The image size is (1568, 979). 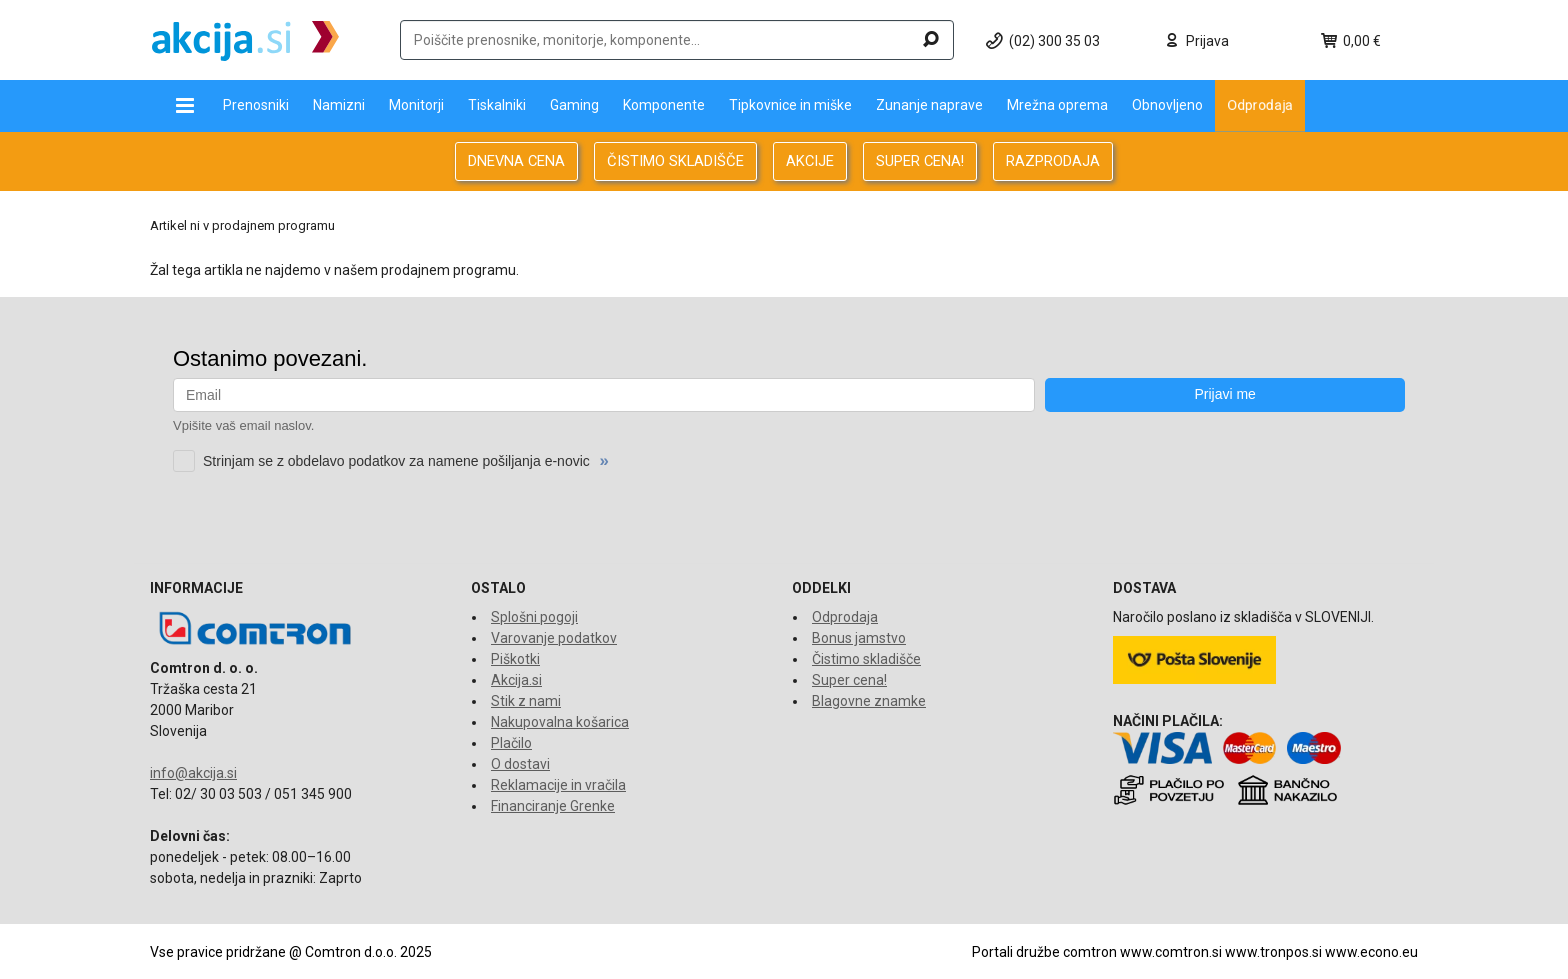 What do you see at coordinates (574, 105) in the screenshot?
I see `Gaming` at bounding box center [574, 105].